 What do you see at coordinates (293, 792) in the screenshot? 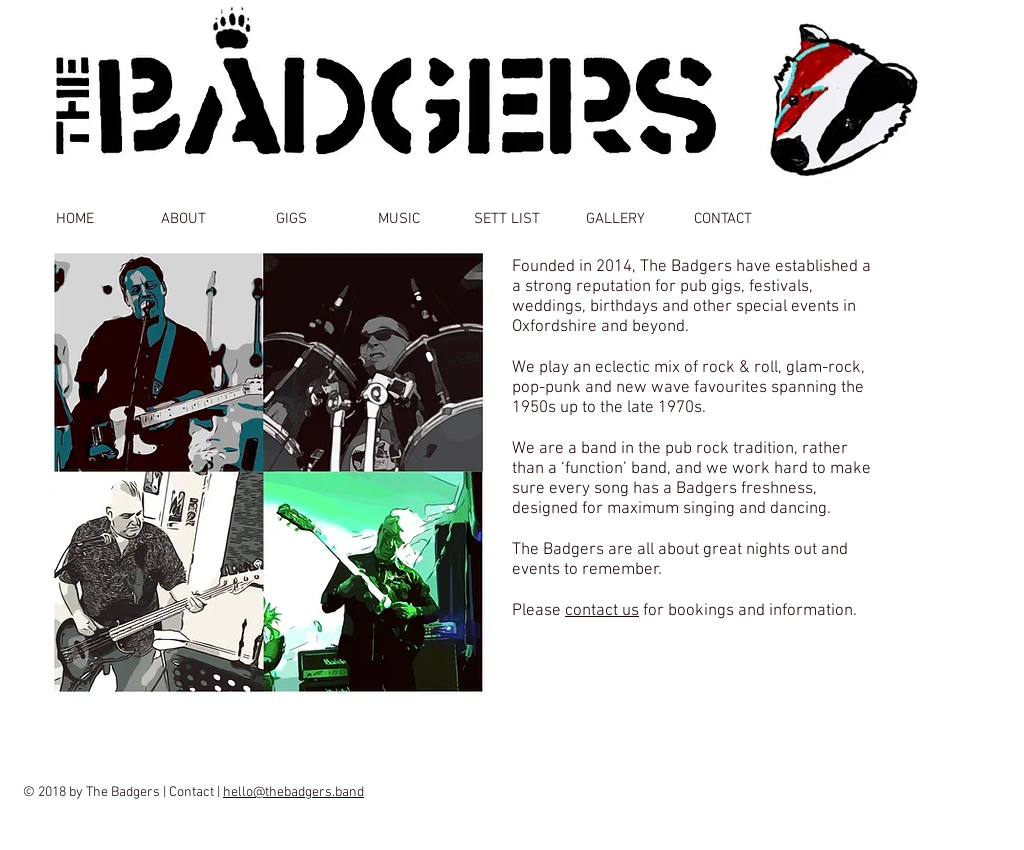
I see `hello@thebadgers.band` at bounding box center [293, 792].